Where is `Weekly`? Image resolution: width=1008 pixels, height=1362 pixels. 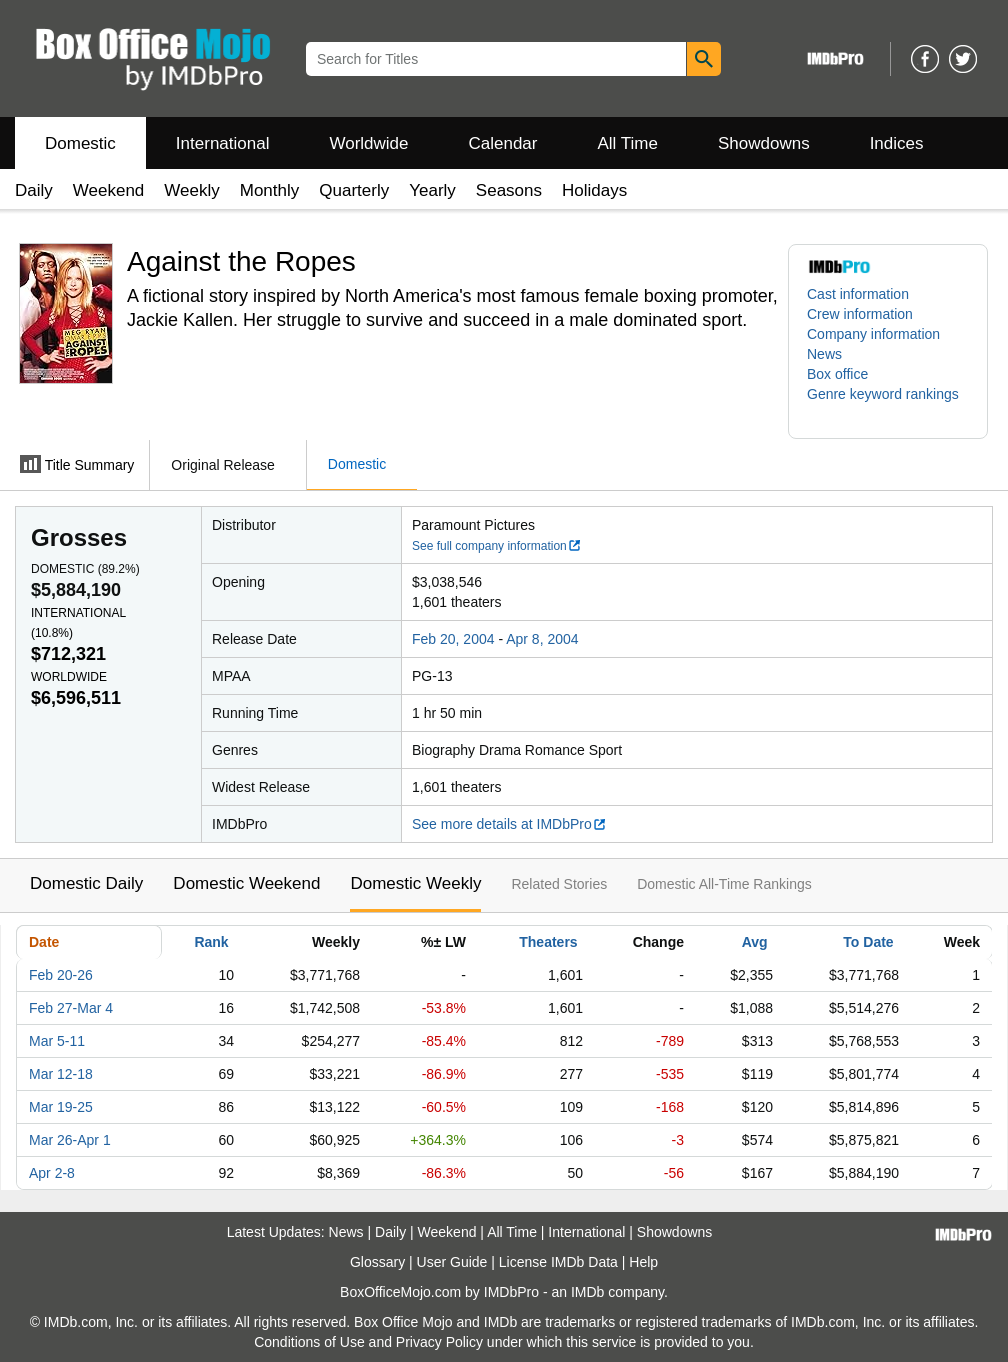 Weekly is located at coordinates (191, 190).